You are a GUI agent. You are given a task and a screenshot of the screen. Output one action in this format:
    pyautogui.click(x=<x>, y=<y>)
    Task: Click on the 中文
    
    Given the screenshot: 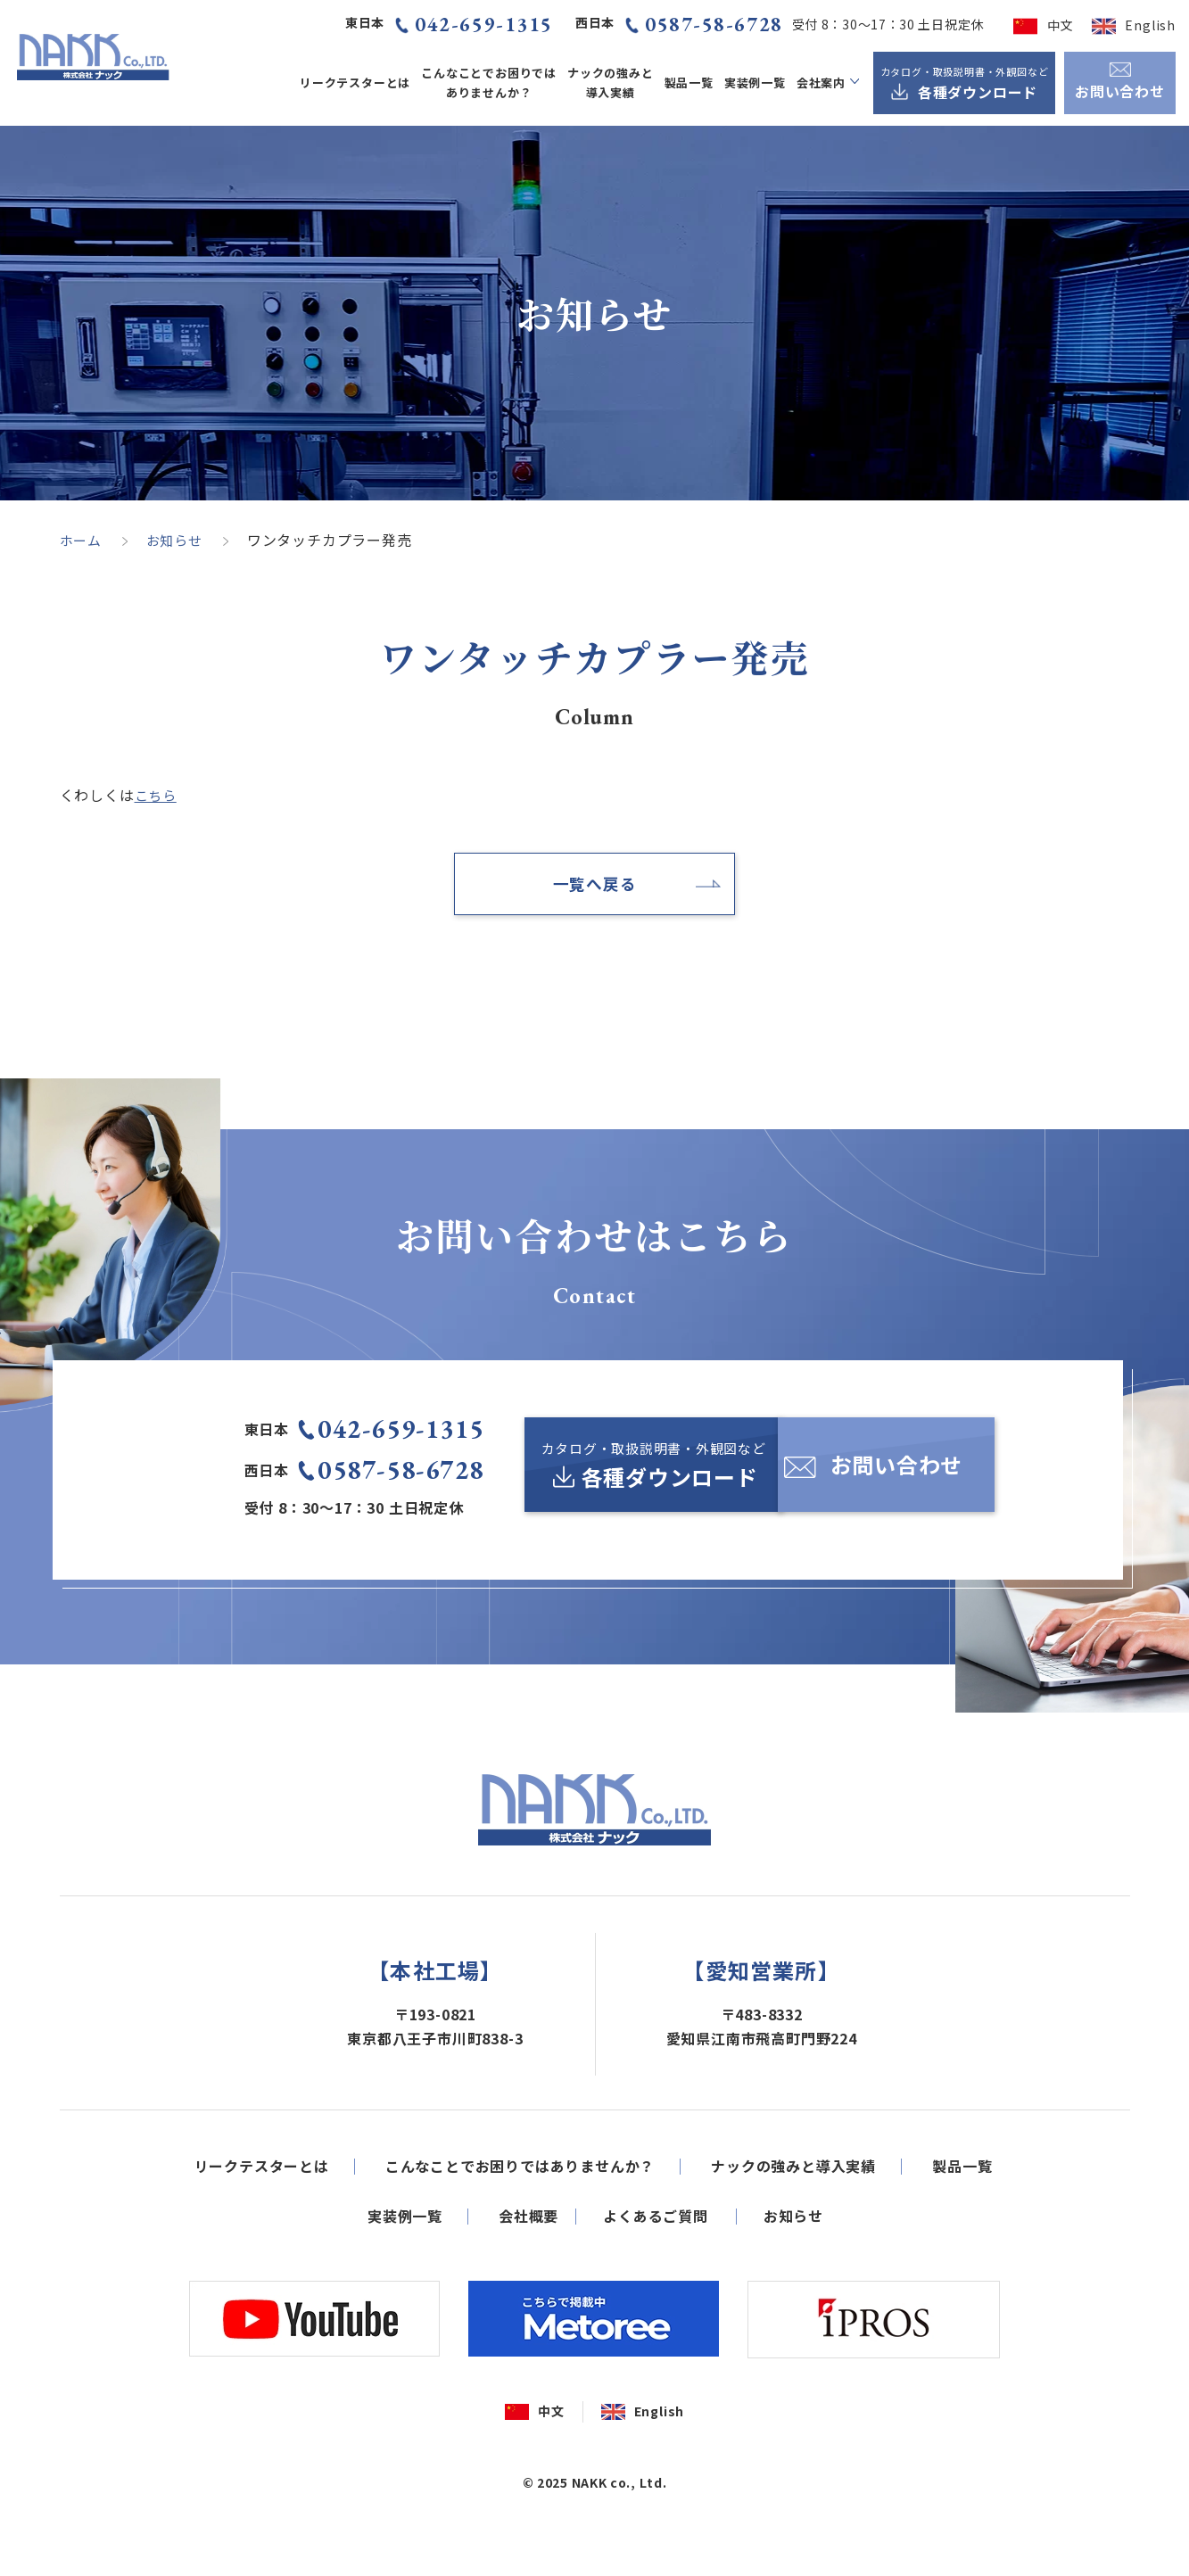 What is the action you would take?
    pyautogui.click(x=1060, y=25)
    